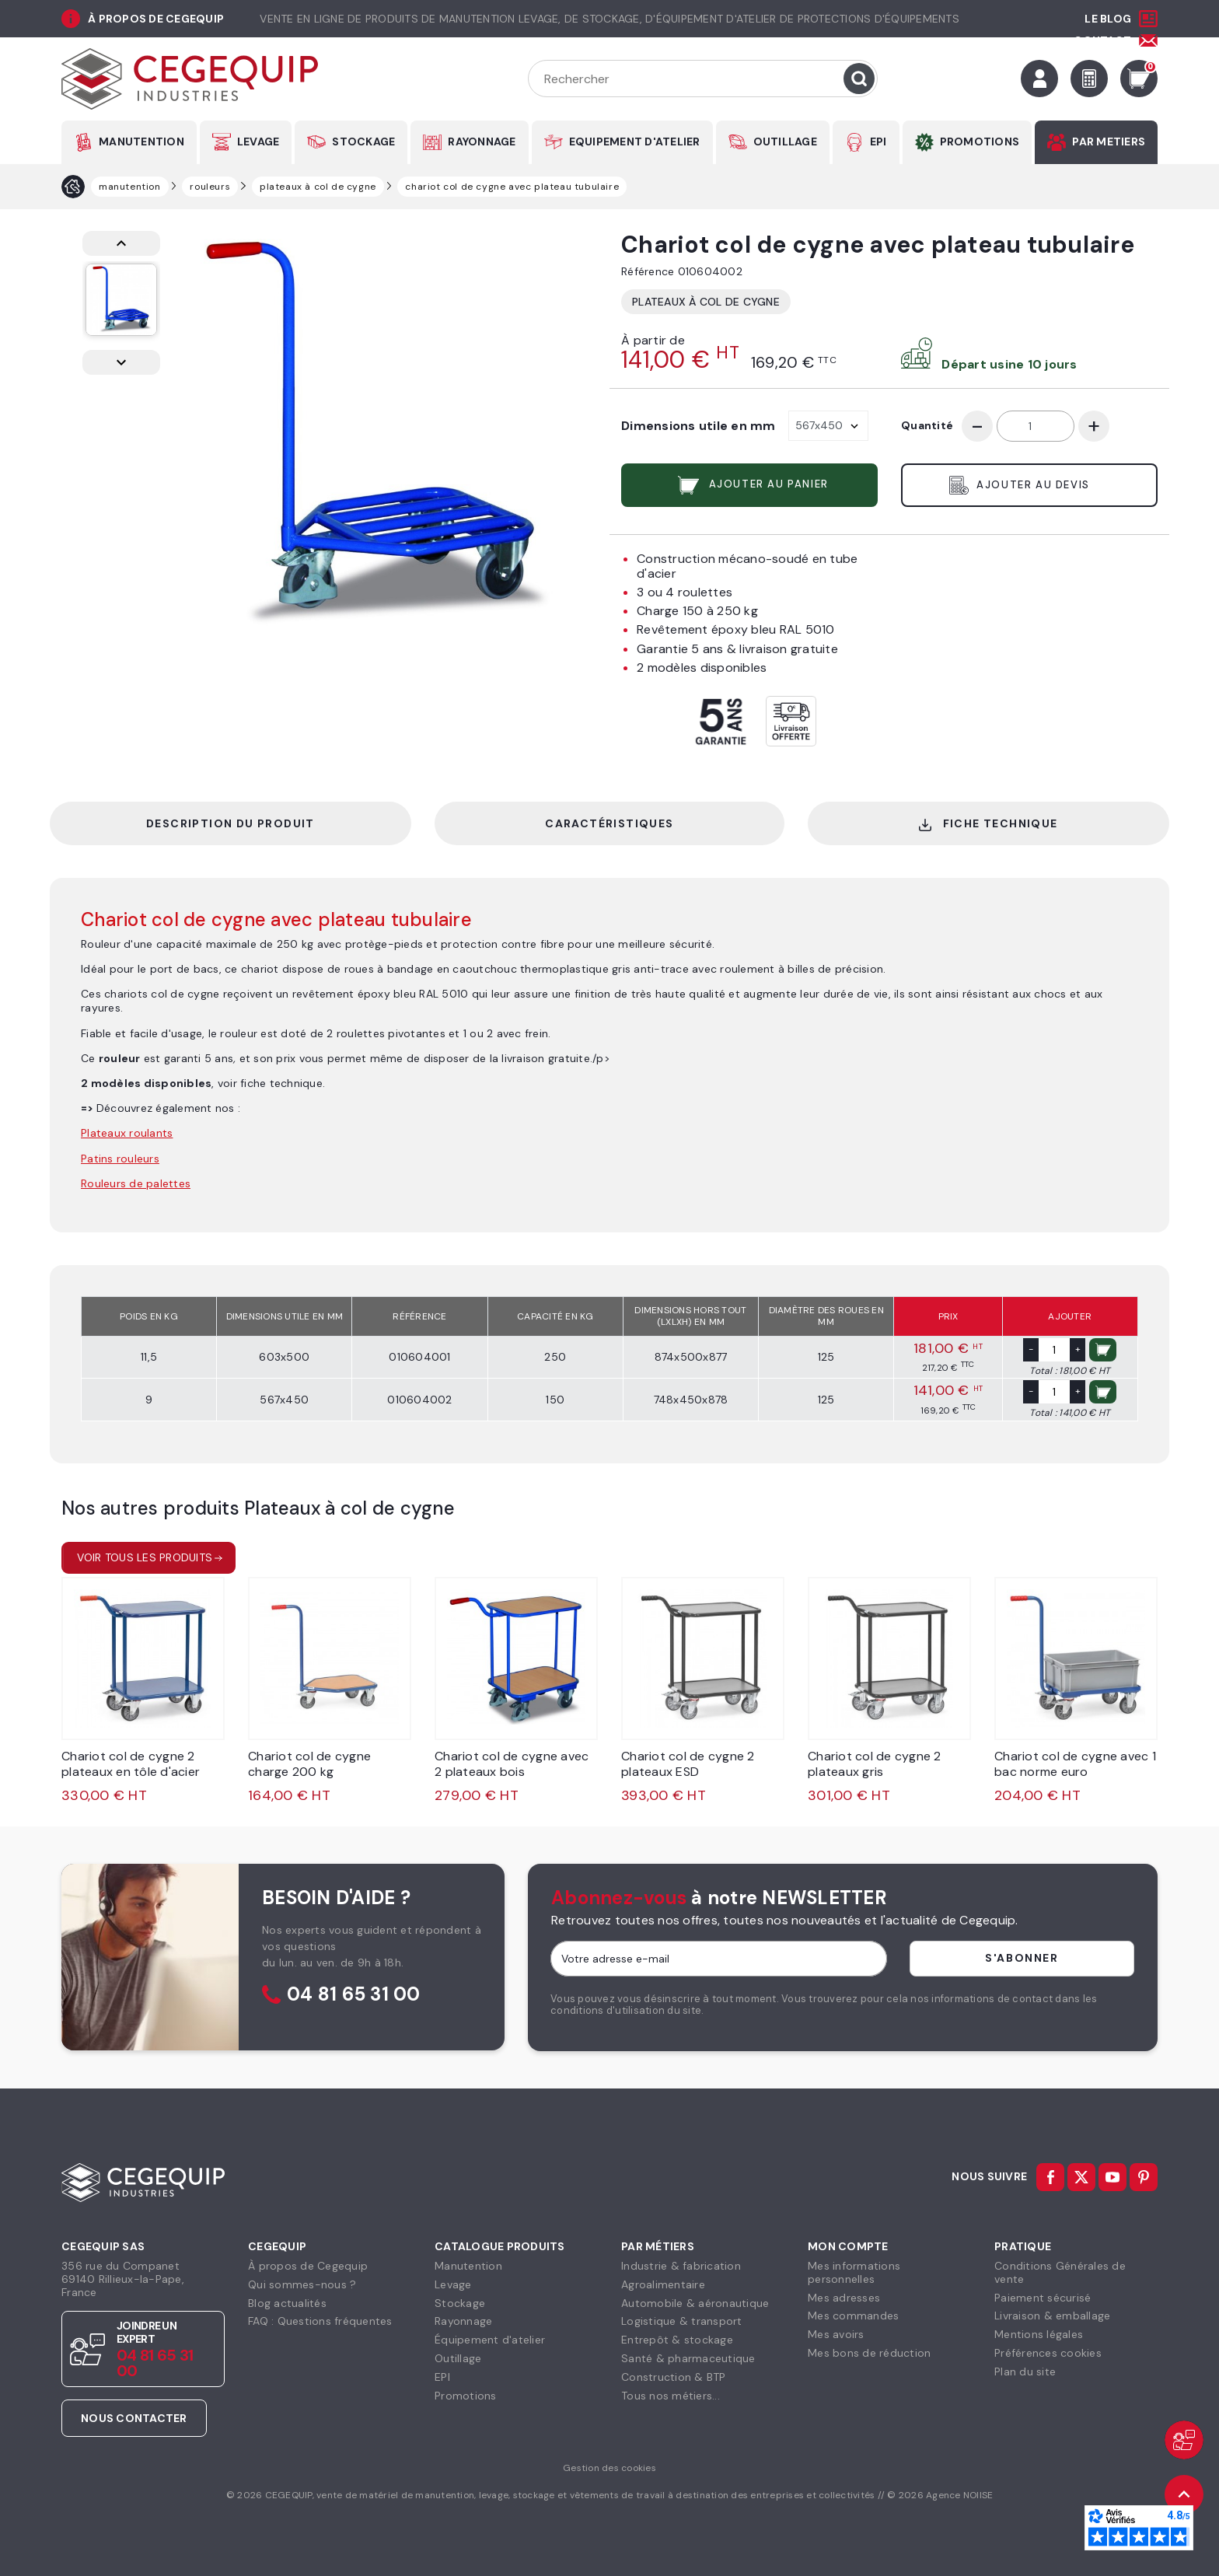 This screenshot has width=1219, height=2576. I want to click on Construction & BTP, so click(673, 2377).